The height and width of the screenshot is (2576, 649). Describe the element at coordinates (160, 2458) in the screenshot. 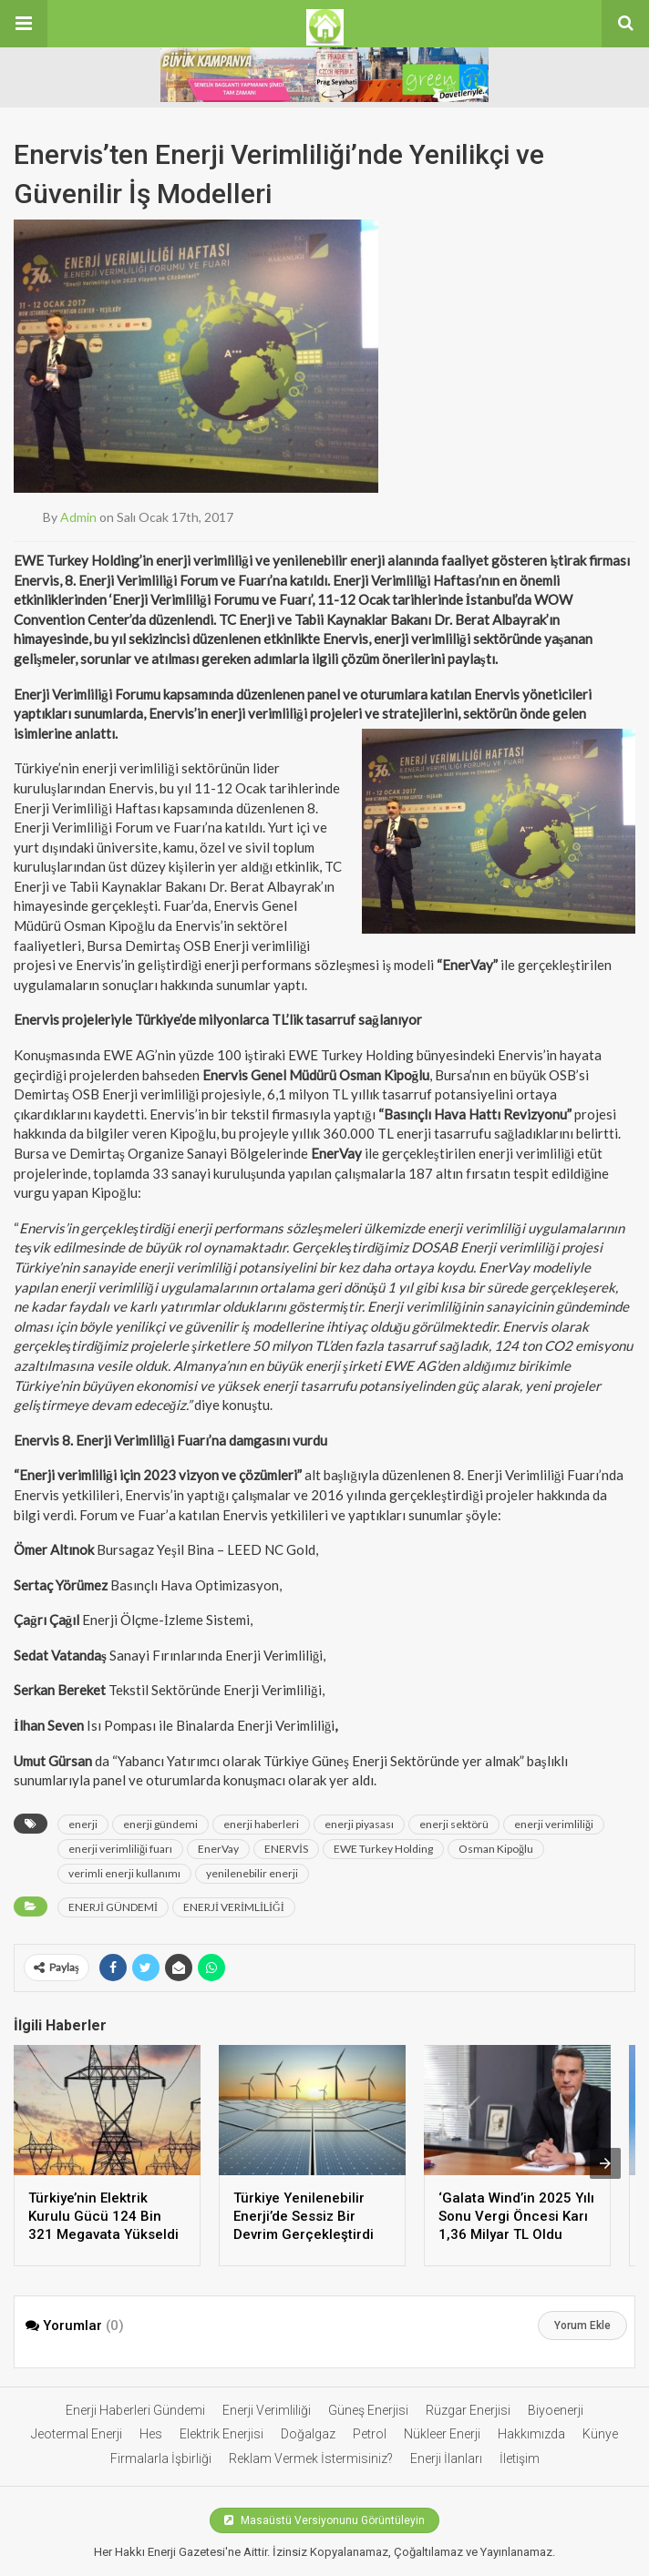

I see `Firmalarla İşbirliği` at that location.